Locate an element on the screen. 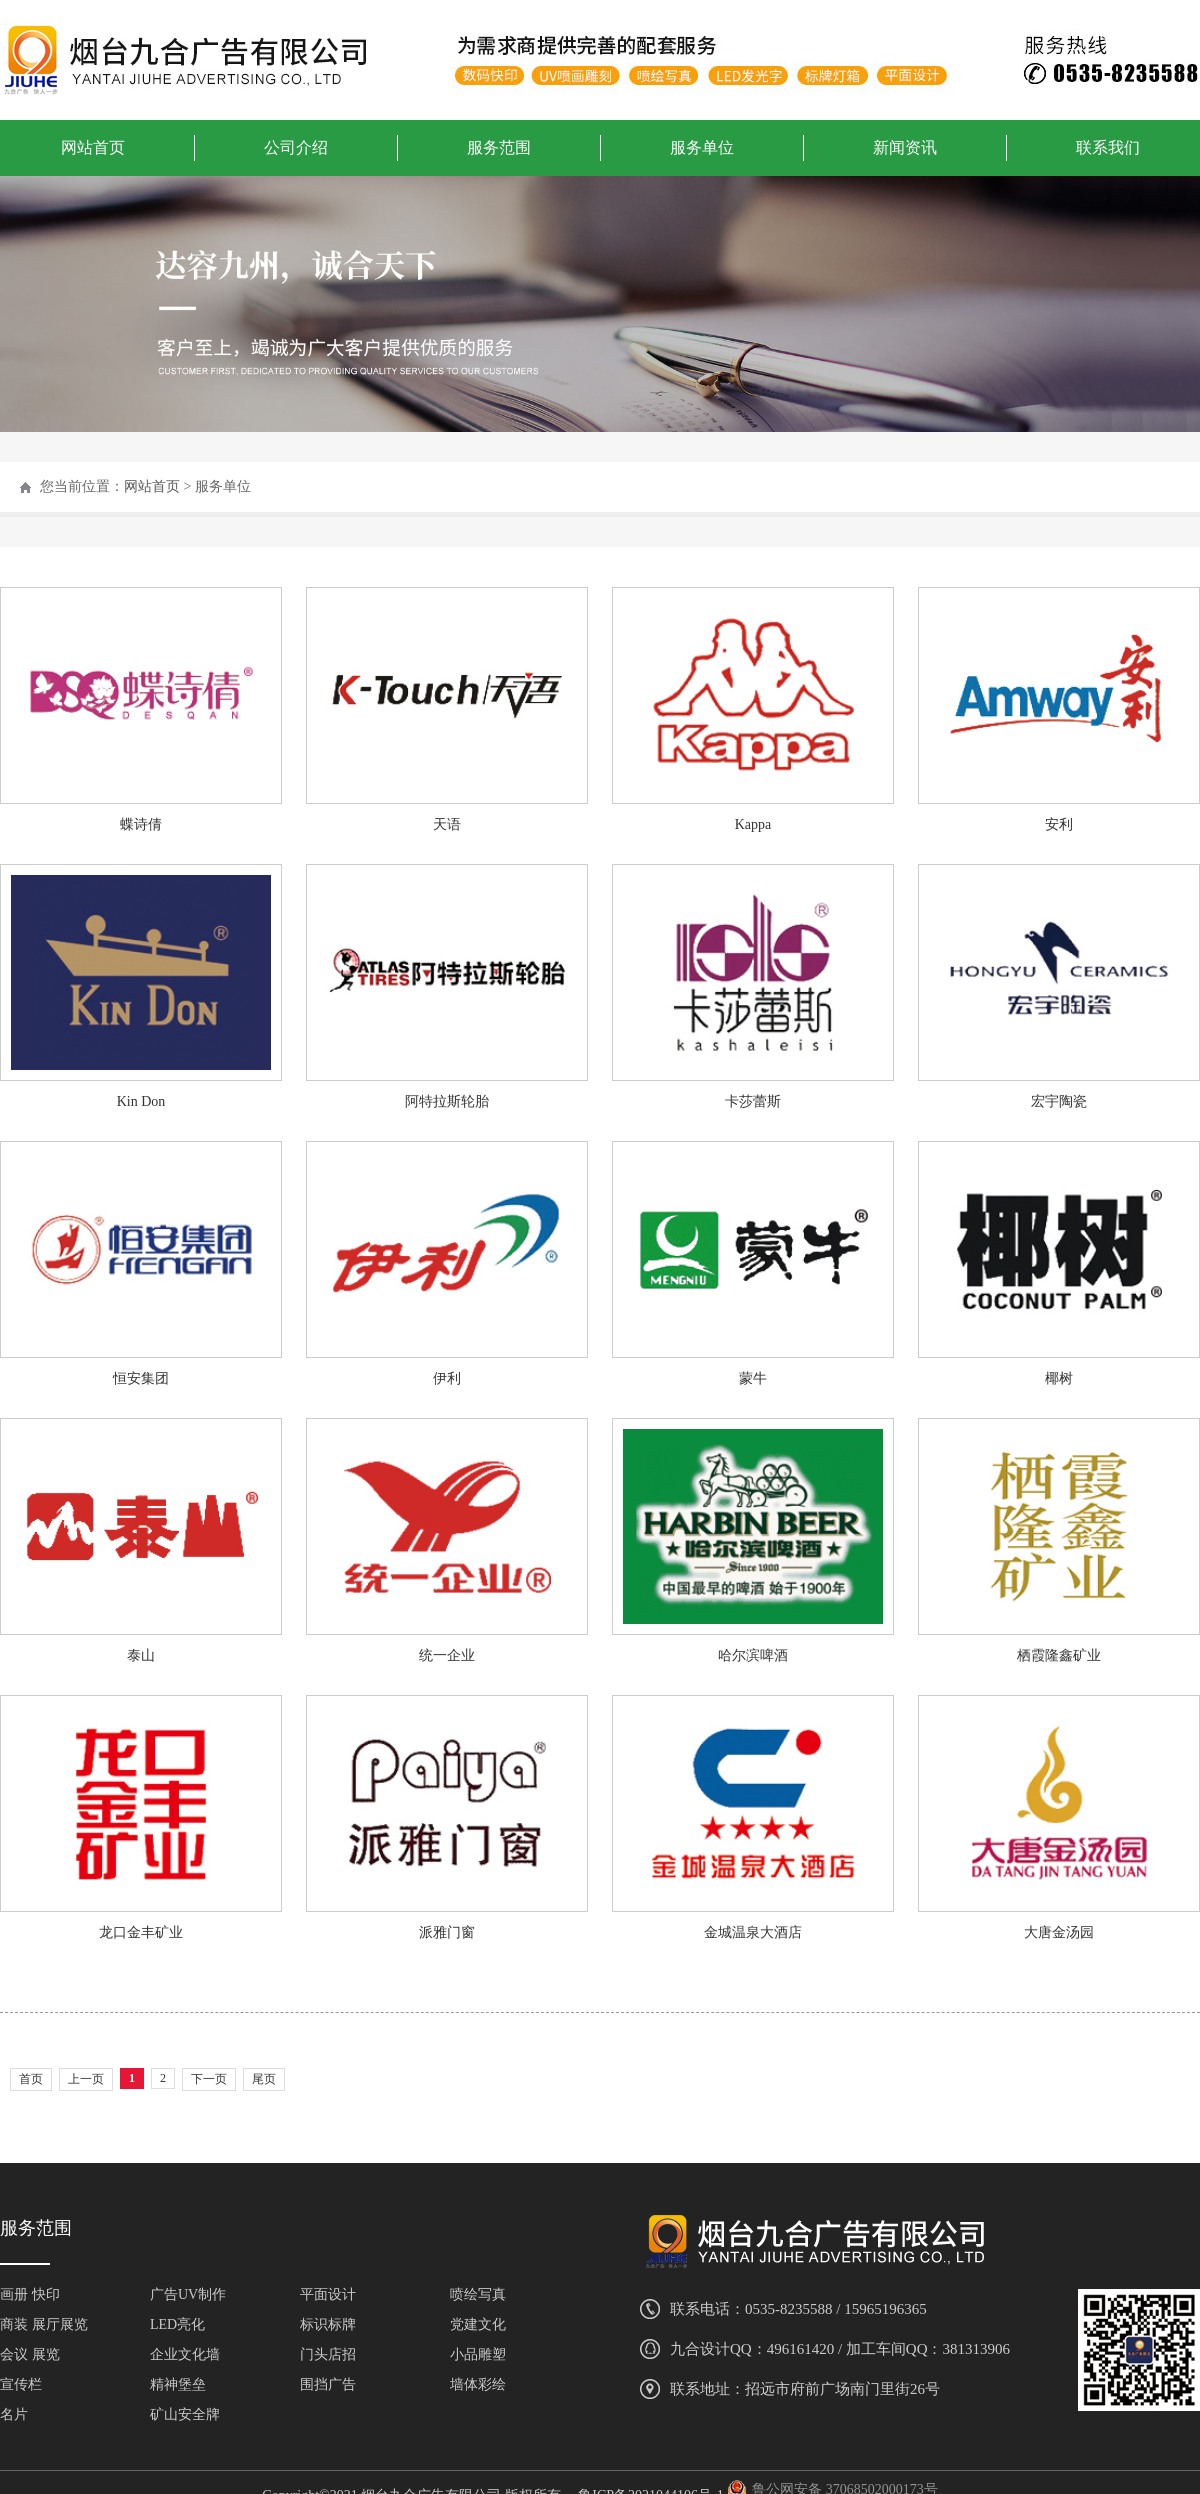  画册 快印 is located at coordinates (30, 2294).